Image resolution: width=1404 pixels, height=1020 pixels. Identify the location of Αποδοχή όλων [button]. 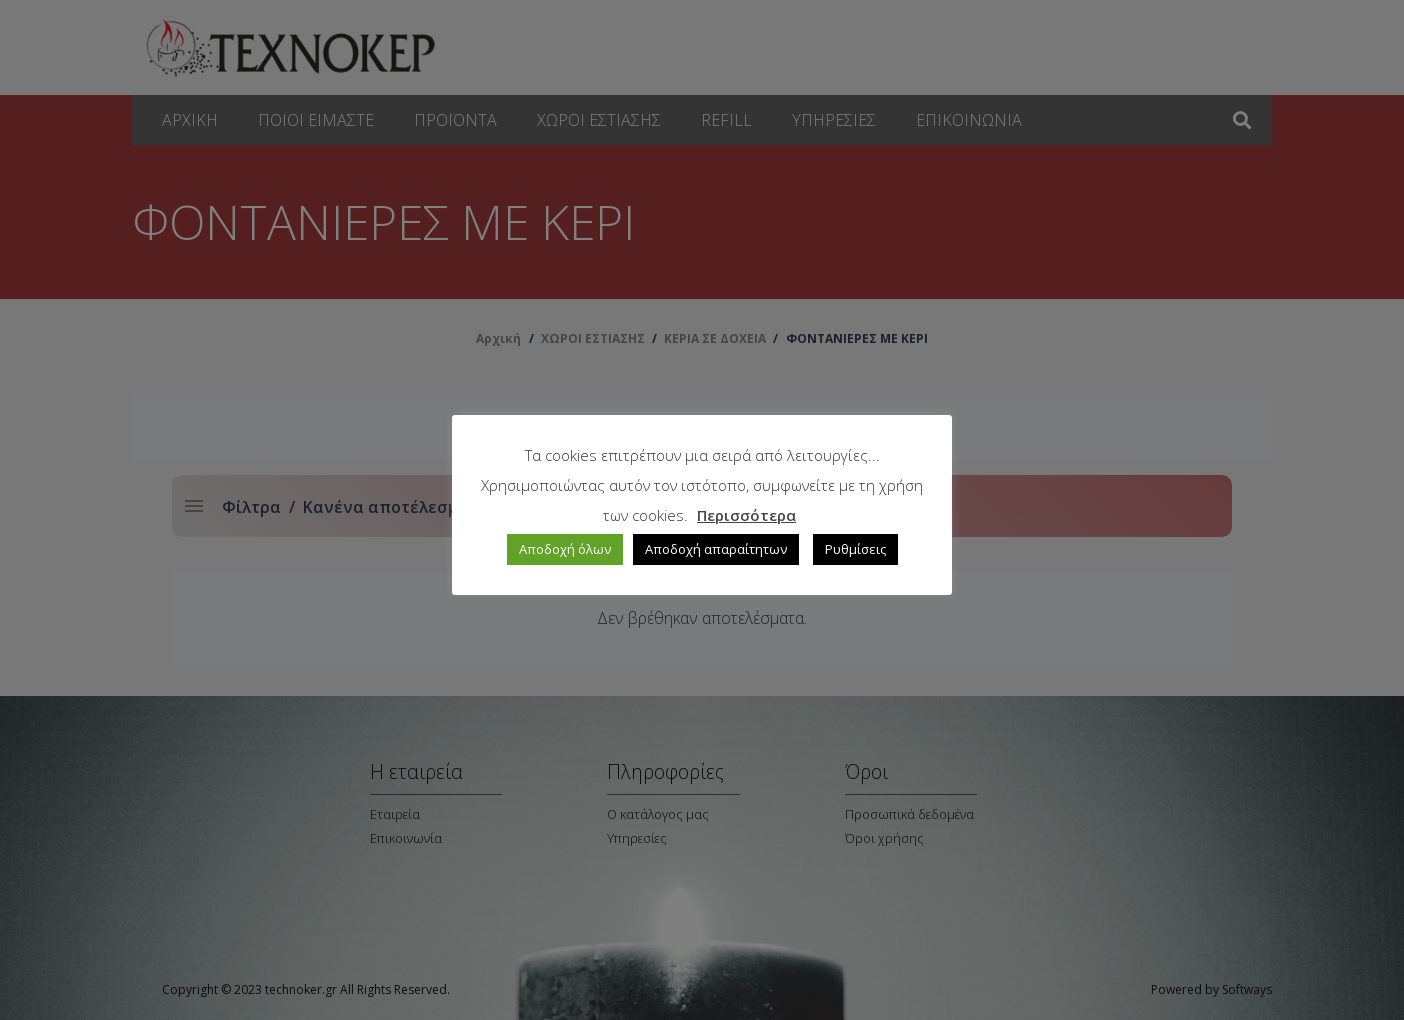
(565, 549).